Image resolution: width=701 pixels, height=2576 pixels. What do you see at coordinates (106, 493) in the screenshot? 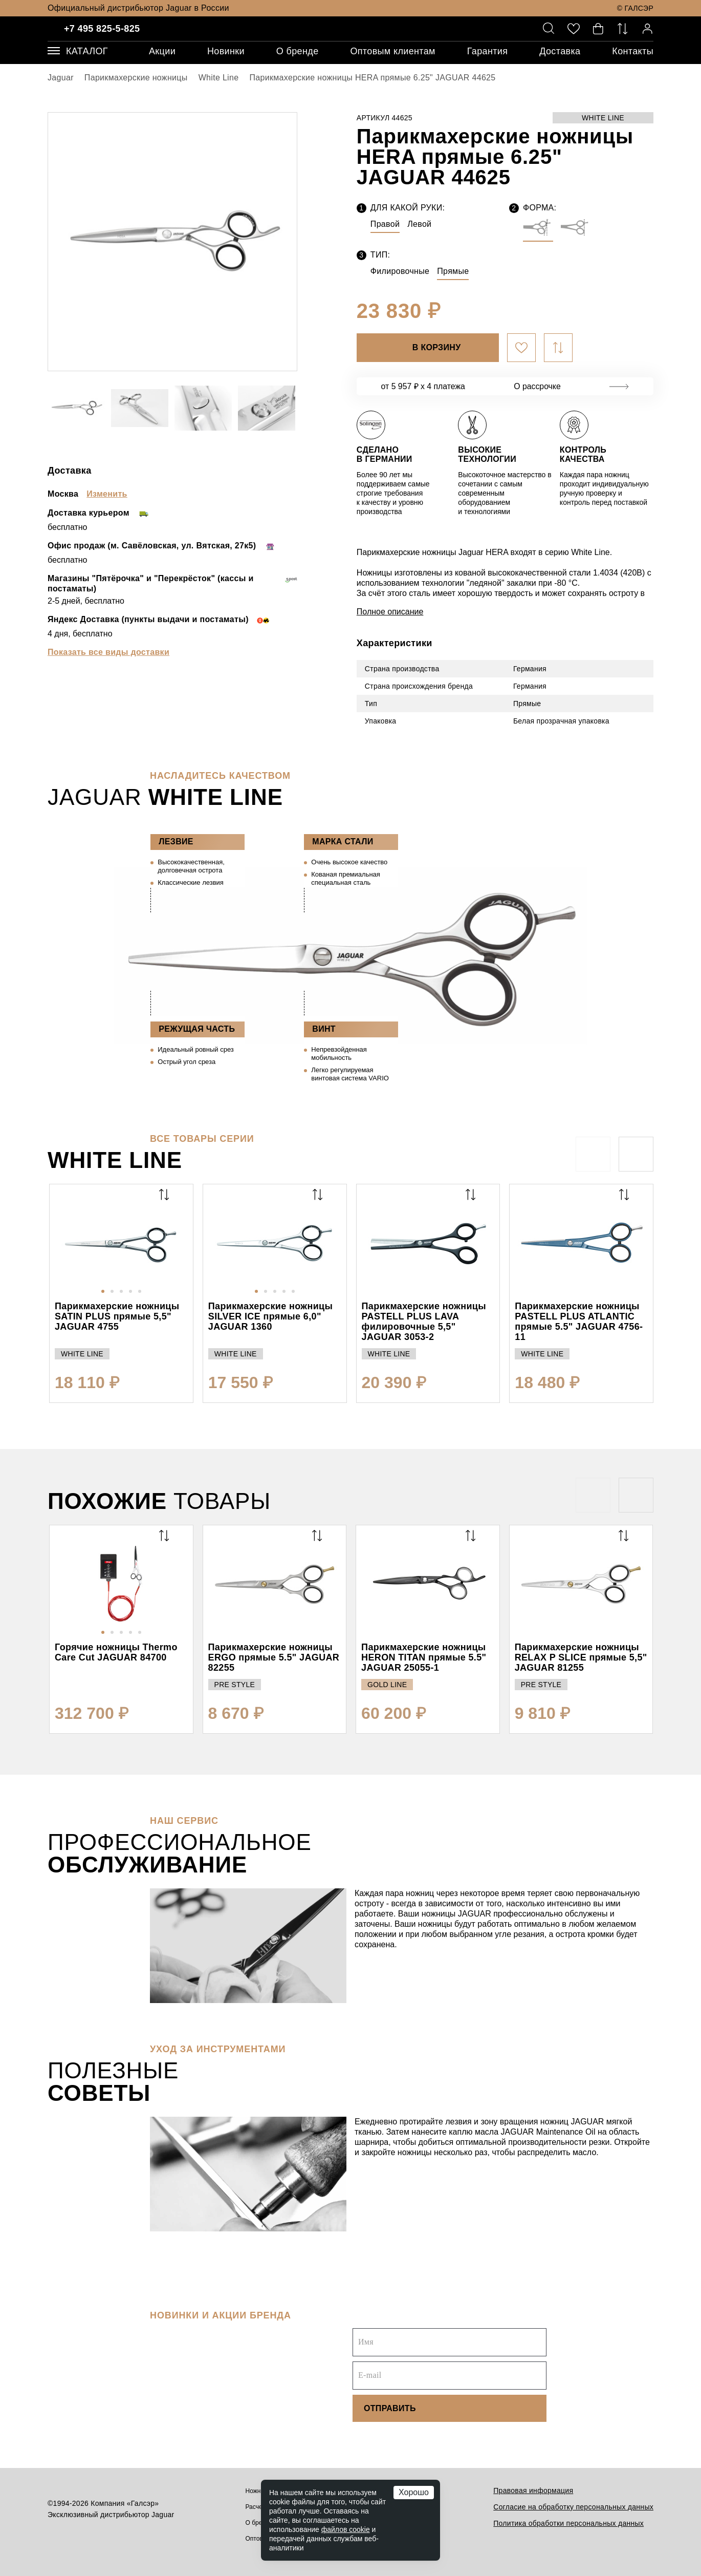
I see `Изменить` at bounding box center [106, 493].